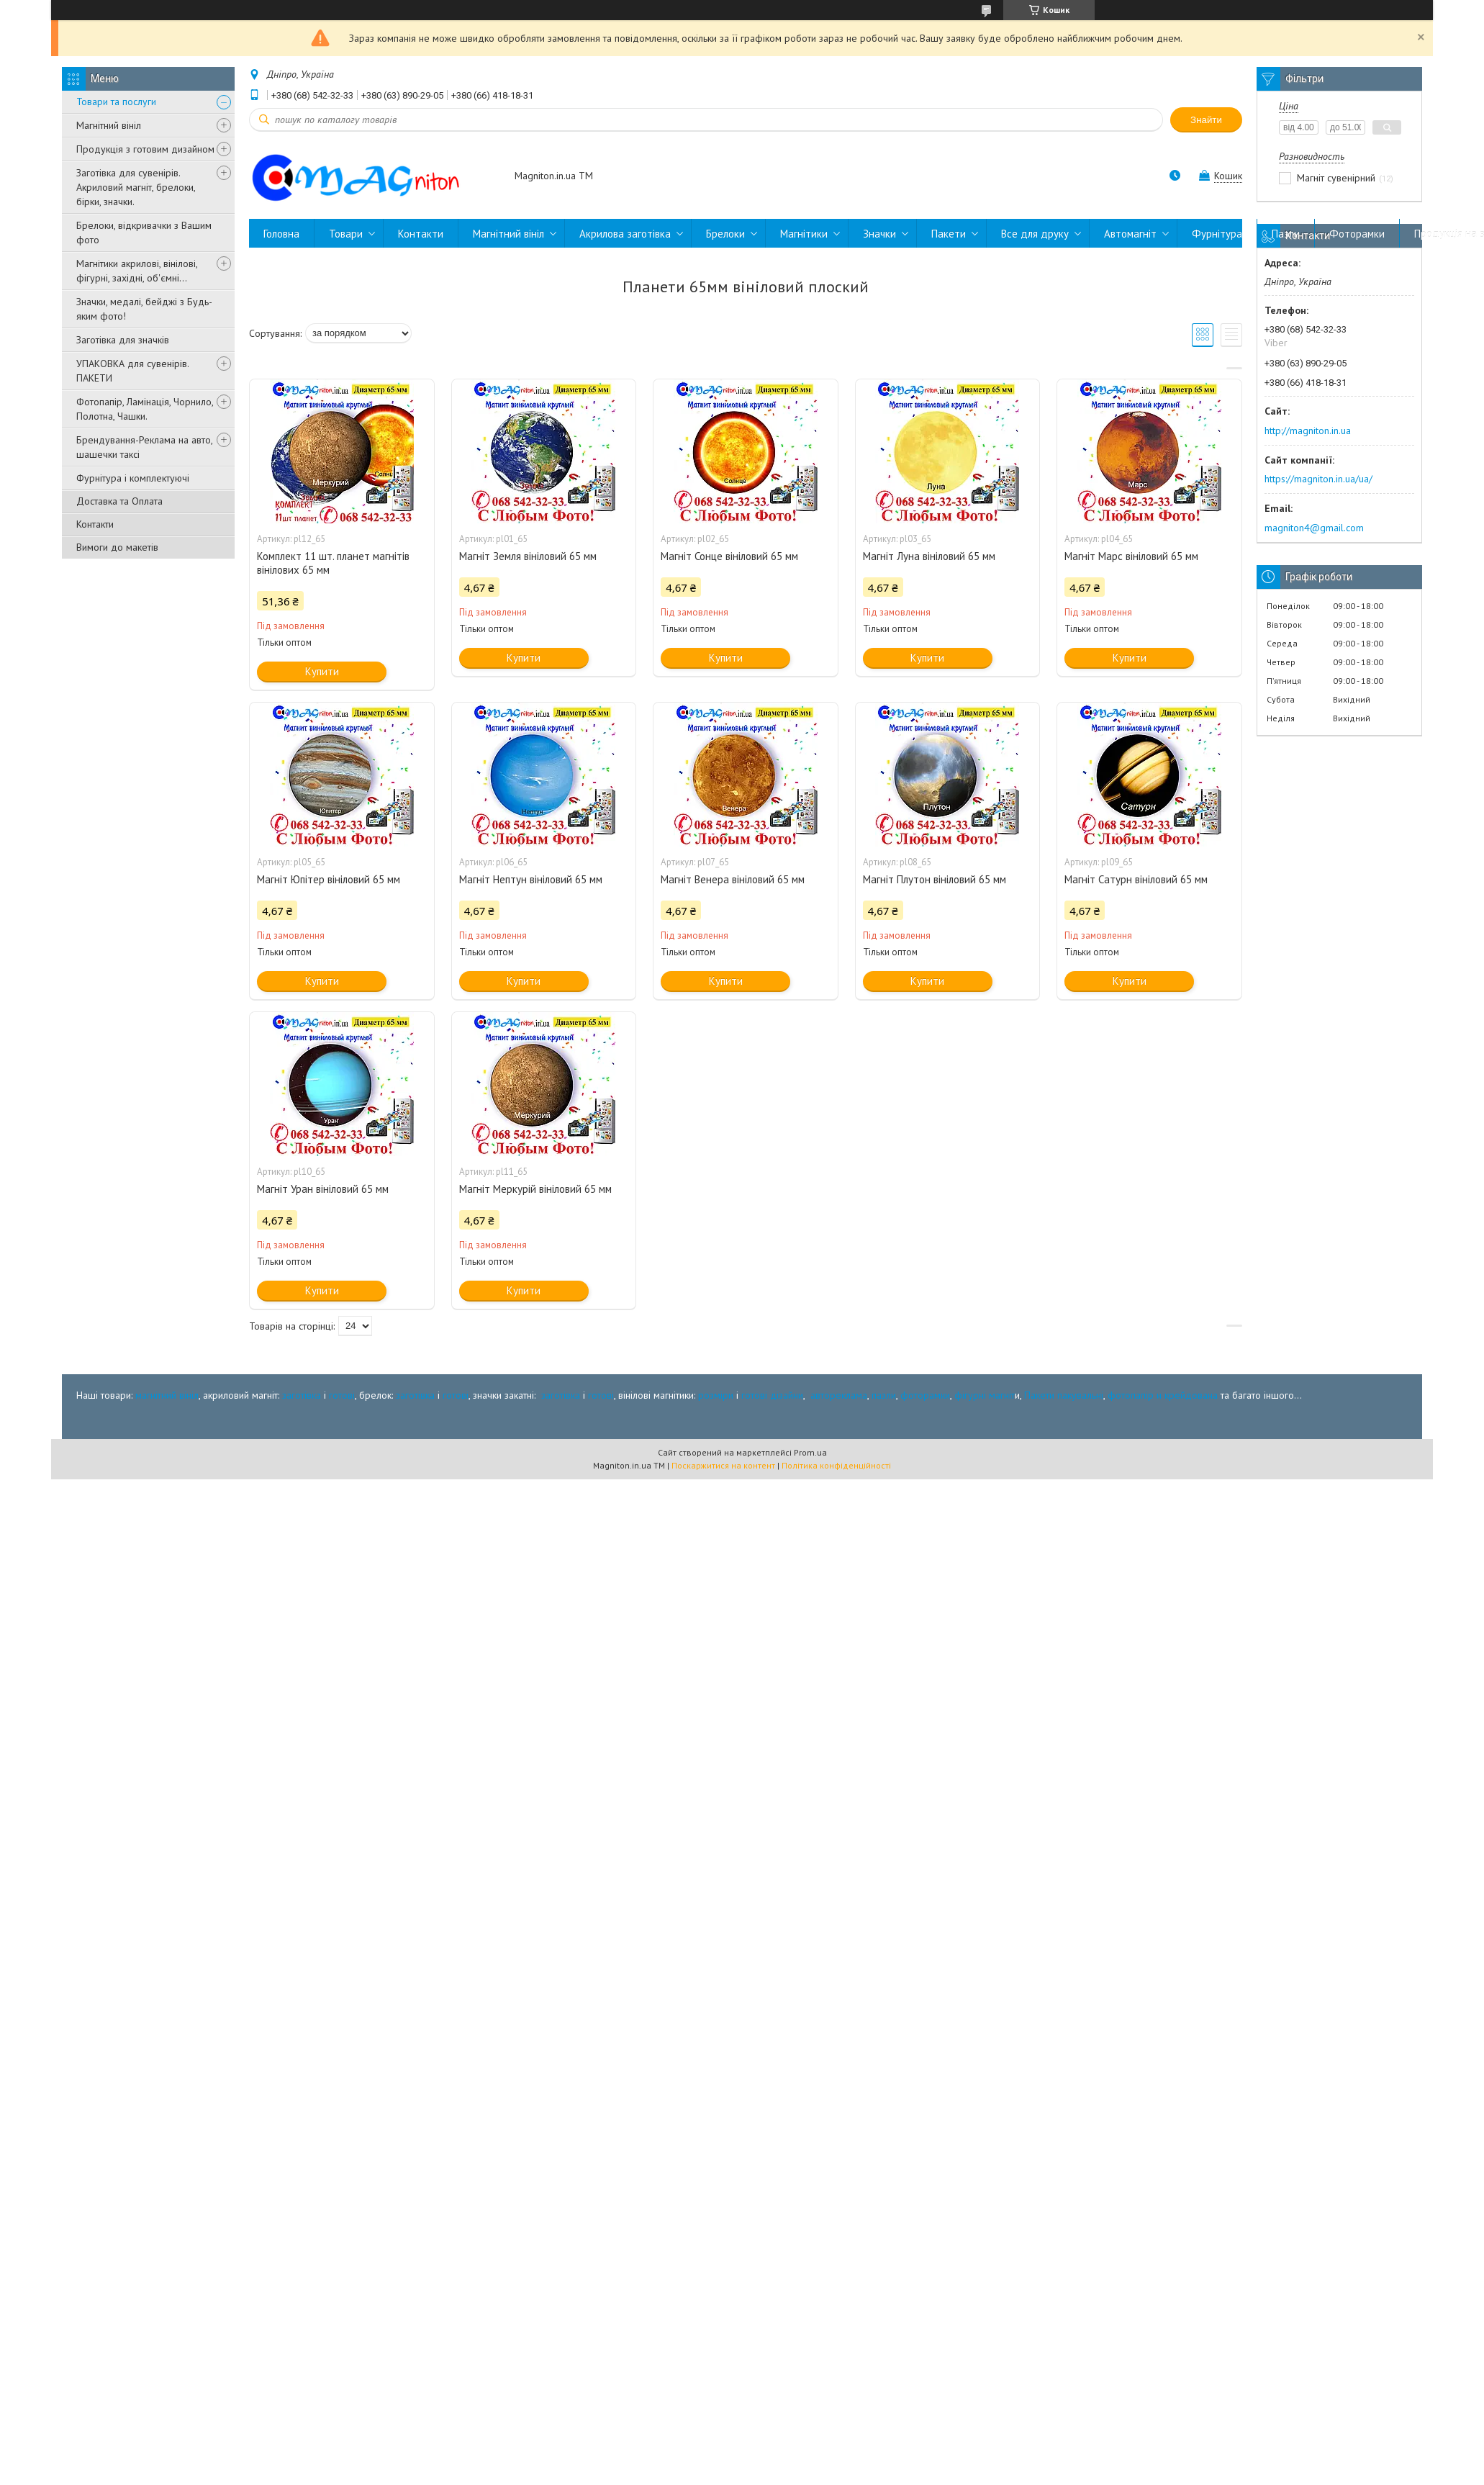  Describe the element at coordinates (884, 1395) in the screenshot. I see `пазли` at that location.